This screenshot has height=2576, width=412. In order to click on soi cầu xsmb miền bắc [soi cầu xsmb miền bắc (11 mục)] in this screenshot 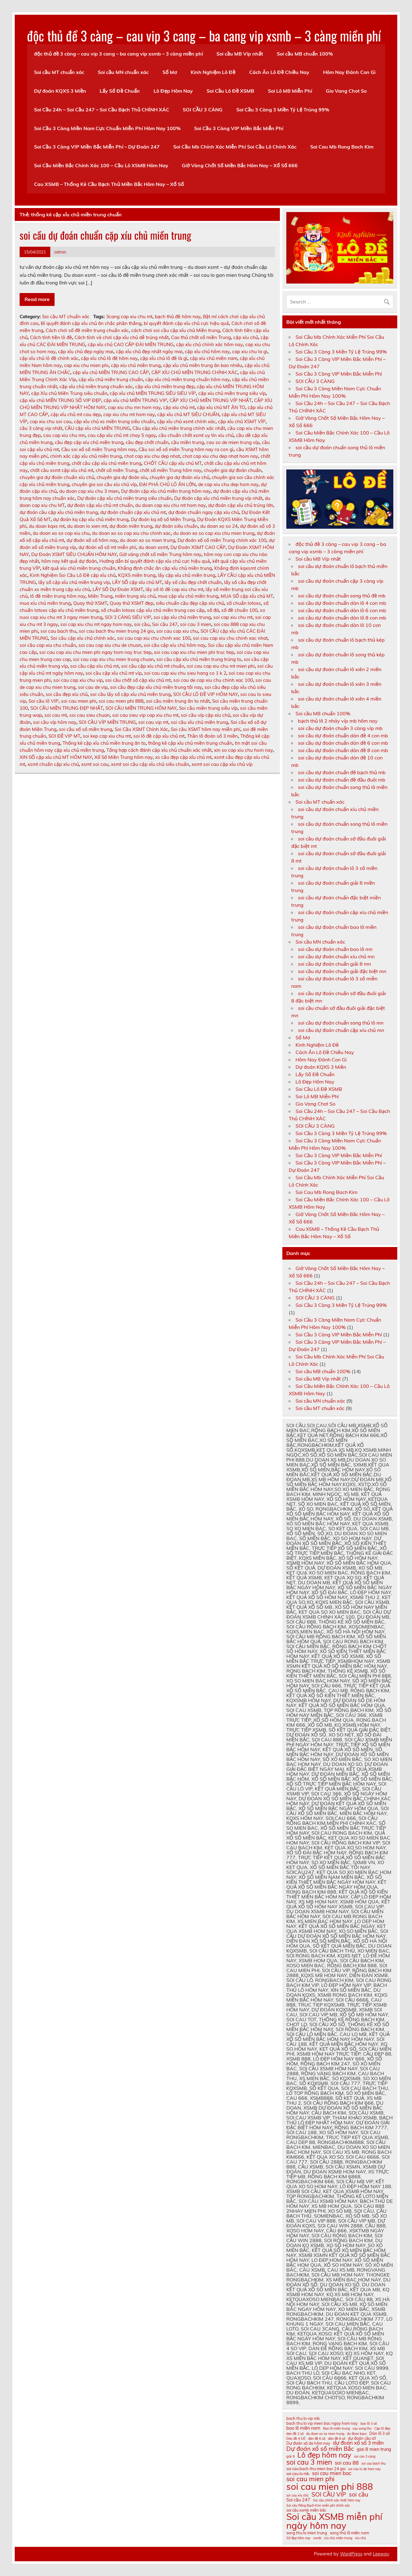, I will do `click(306, 2510)`.